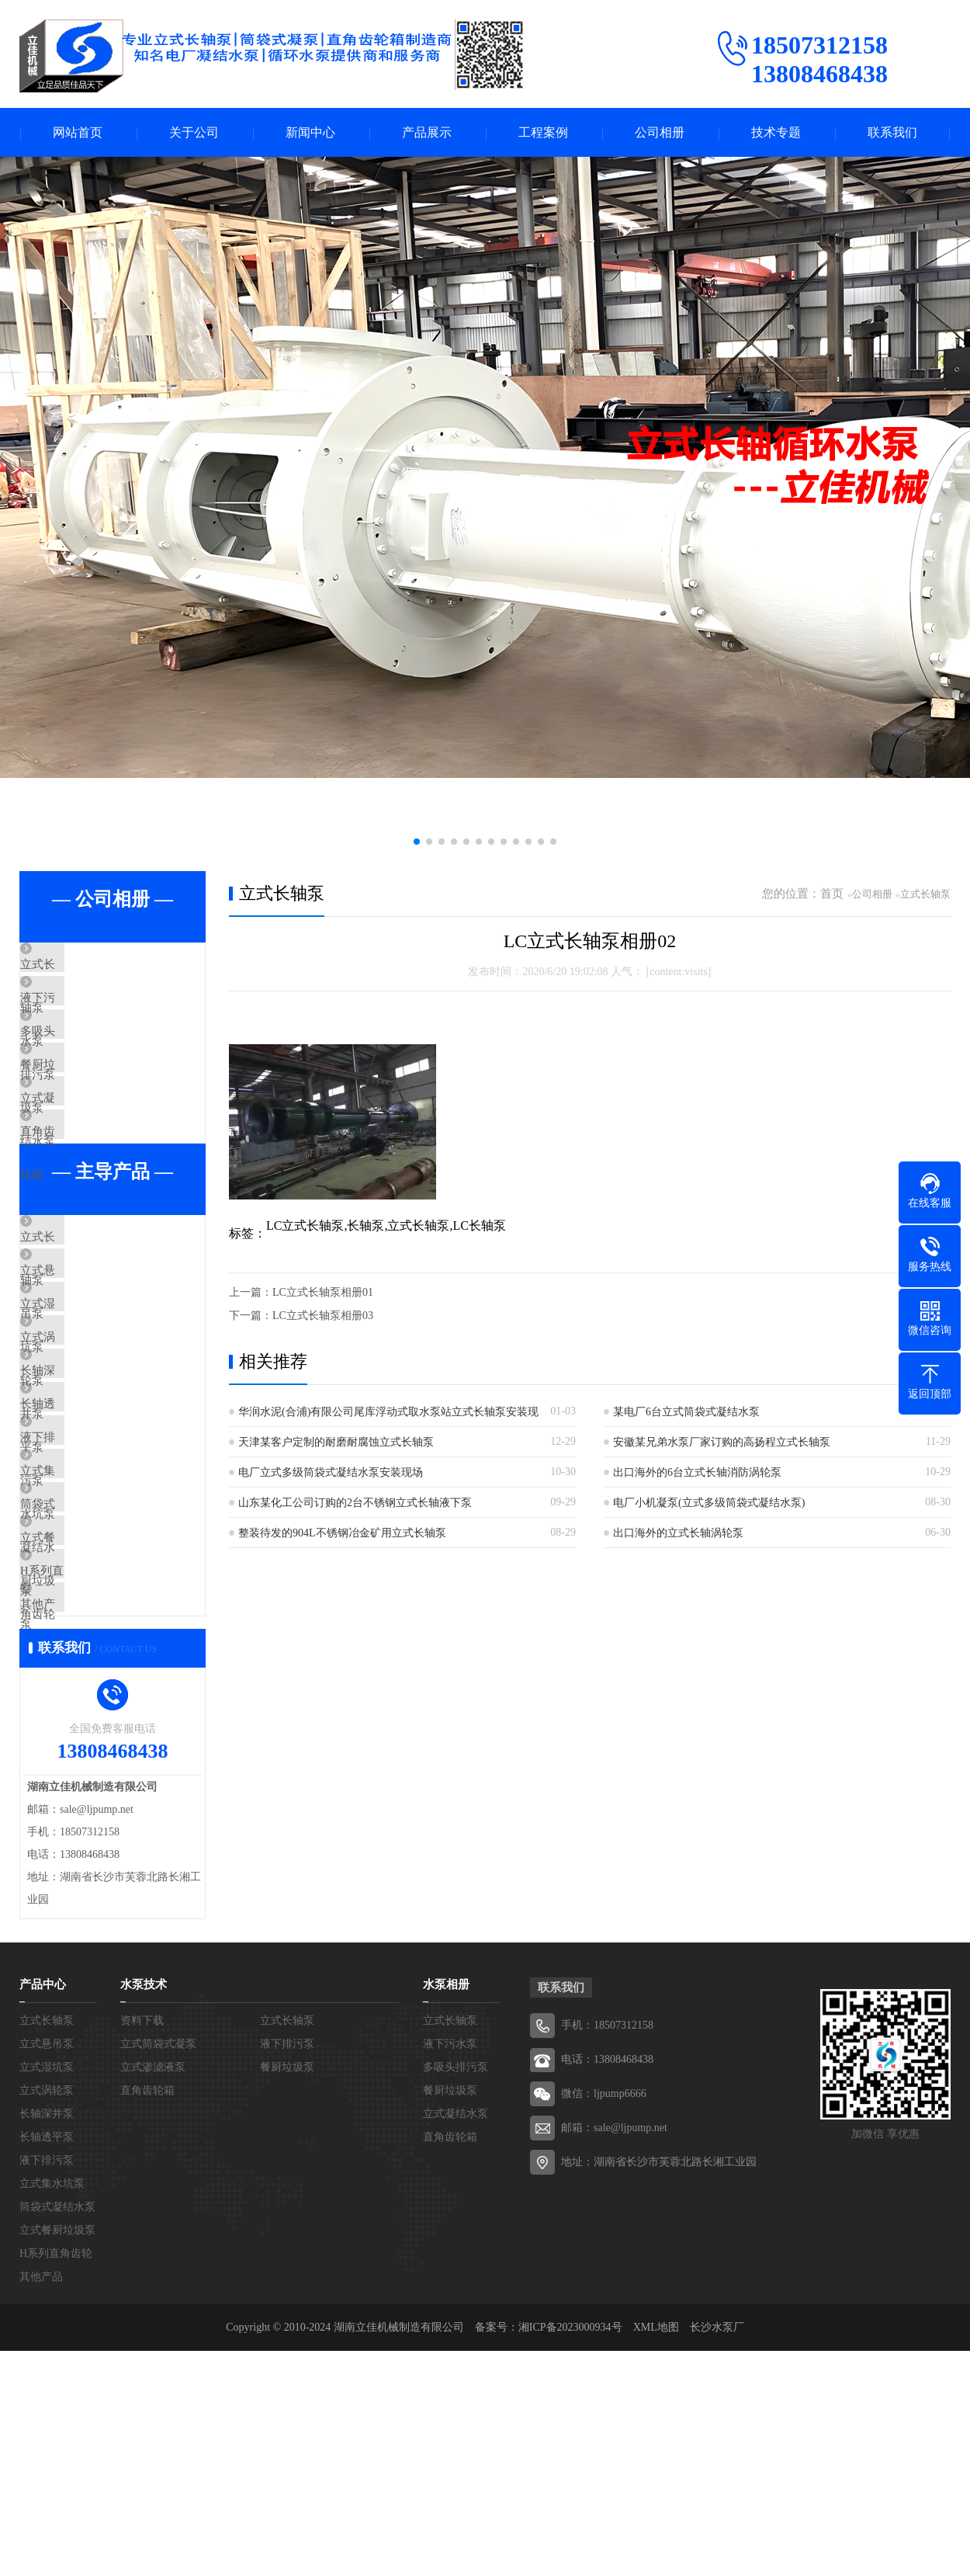 The width and height of the screenshot is (970, 2576). What do you see at coordinates (678, 1534) in the screenshot?
I see `出口海外的立式长轴涡轮泵` at bounding box center [678, 1534].